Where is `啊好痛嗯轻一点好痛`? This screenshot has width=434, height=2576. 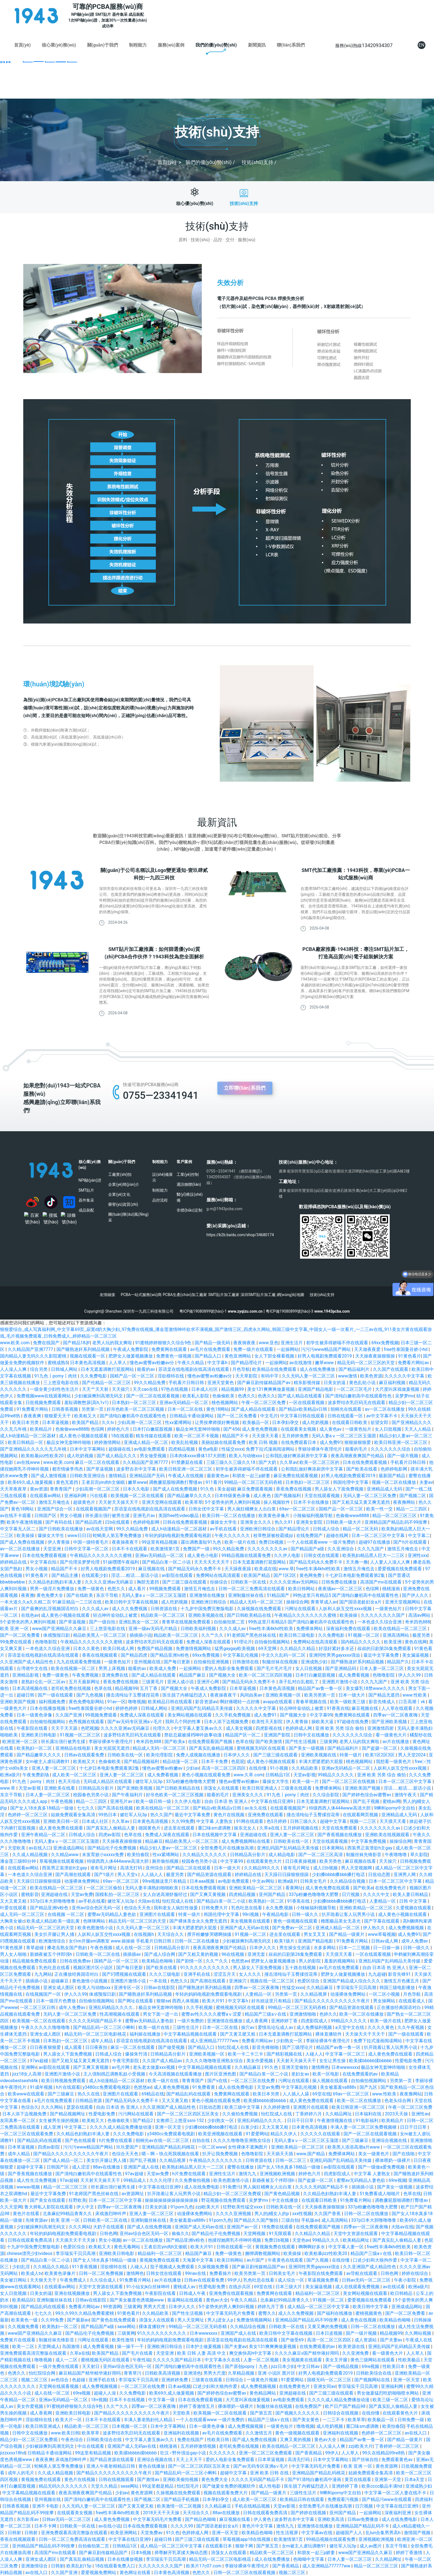 啊好痛嗯轻一点好痛 is located at coordinates (240, 1701).